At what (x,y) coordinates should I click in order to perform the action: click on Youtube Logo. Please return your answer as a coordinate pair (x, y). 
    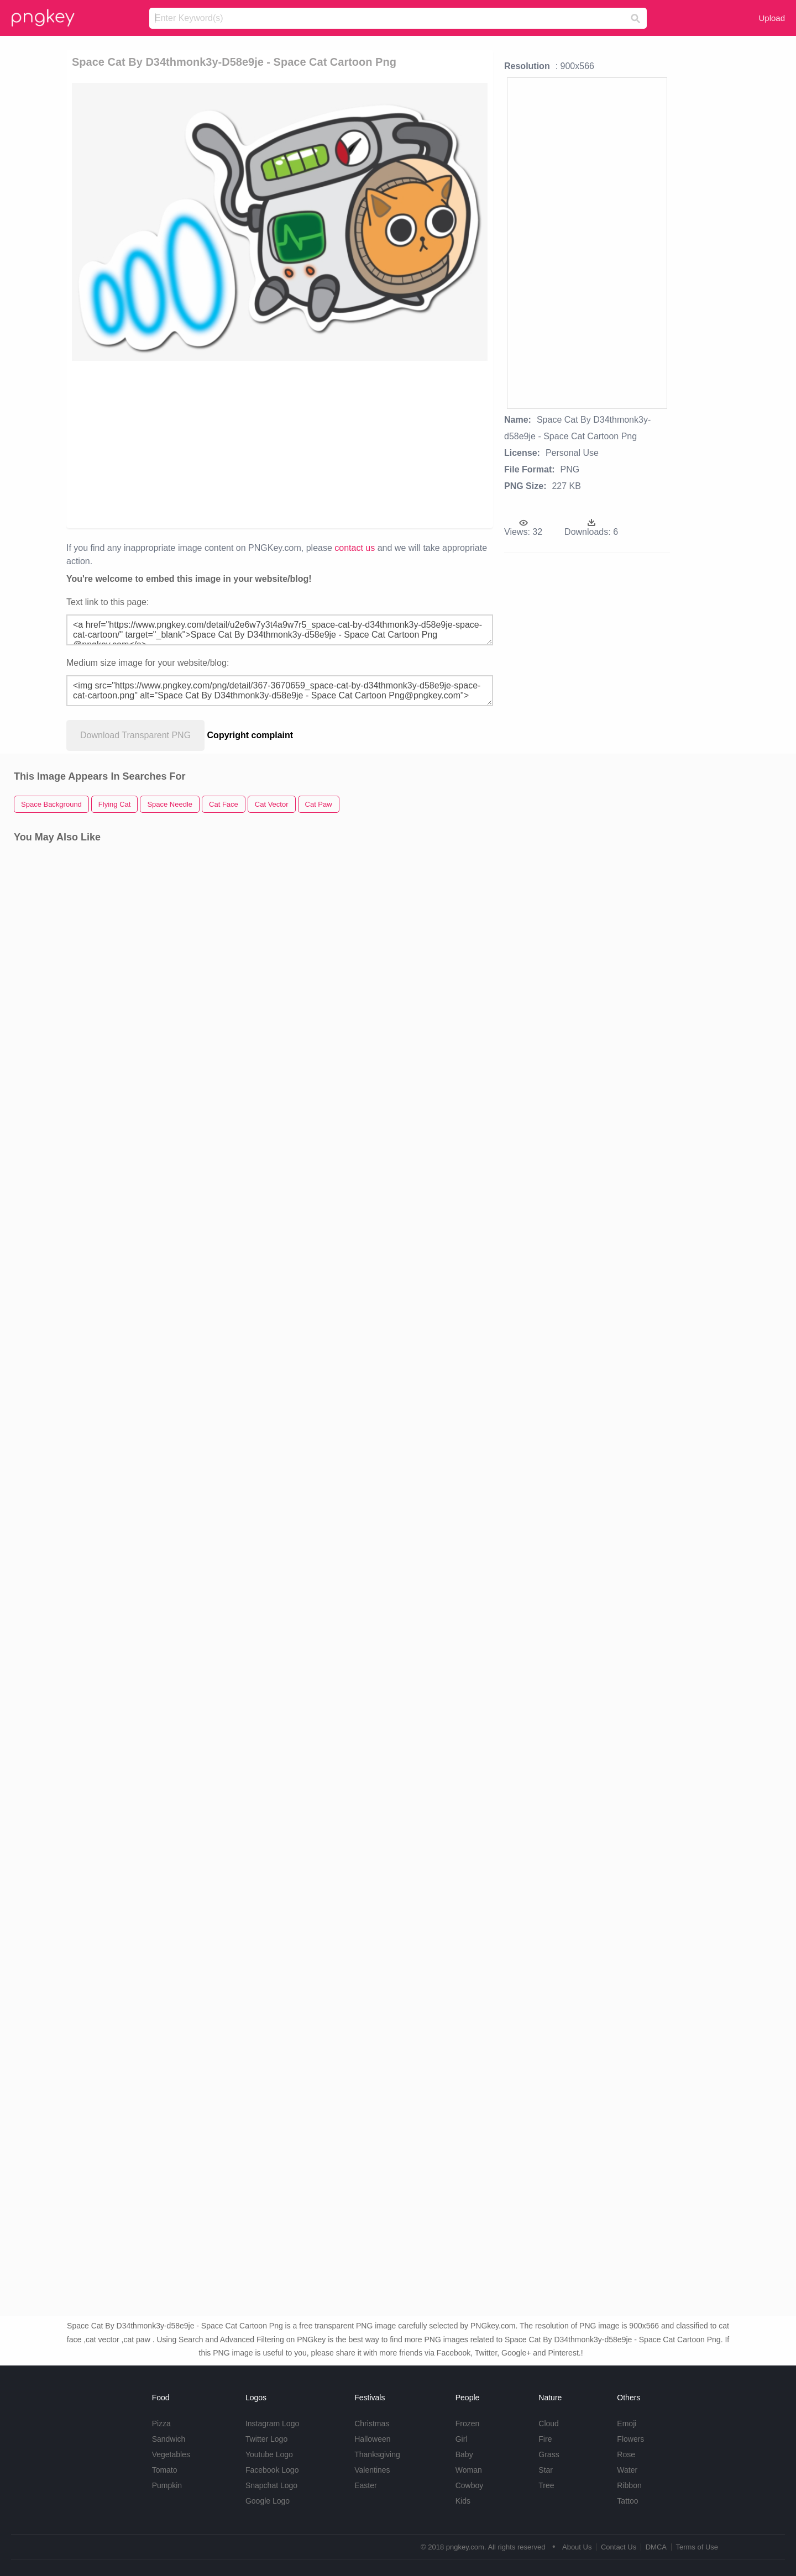
    Looking at the image, I should click on (269, 2454).